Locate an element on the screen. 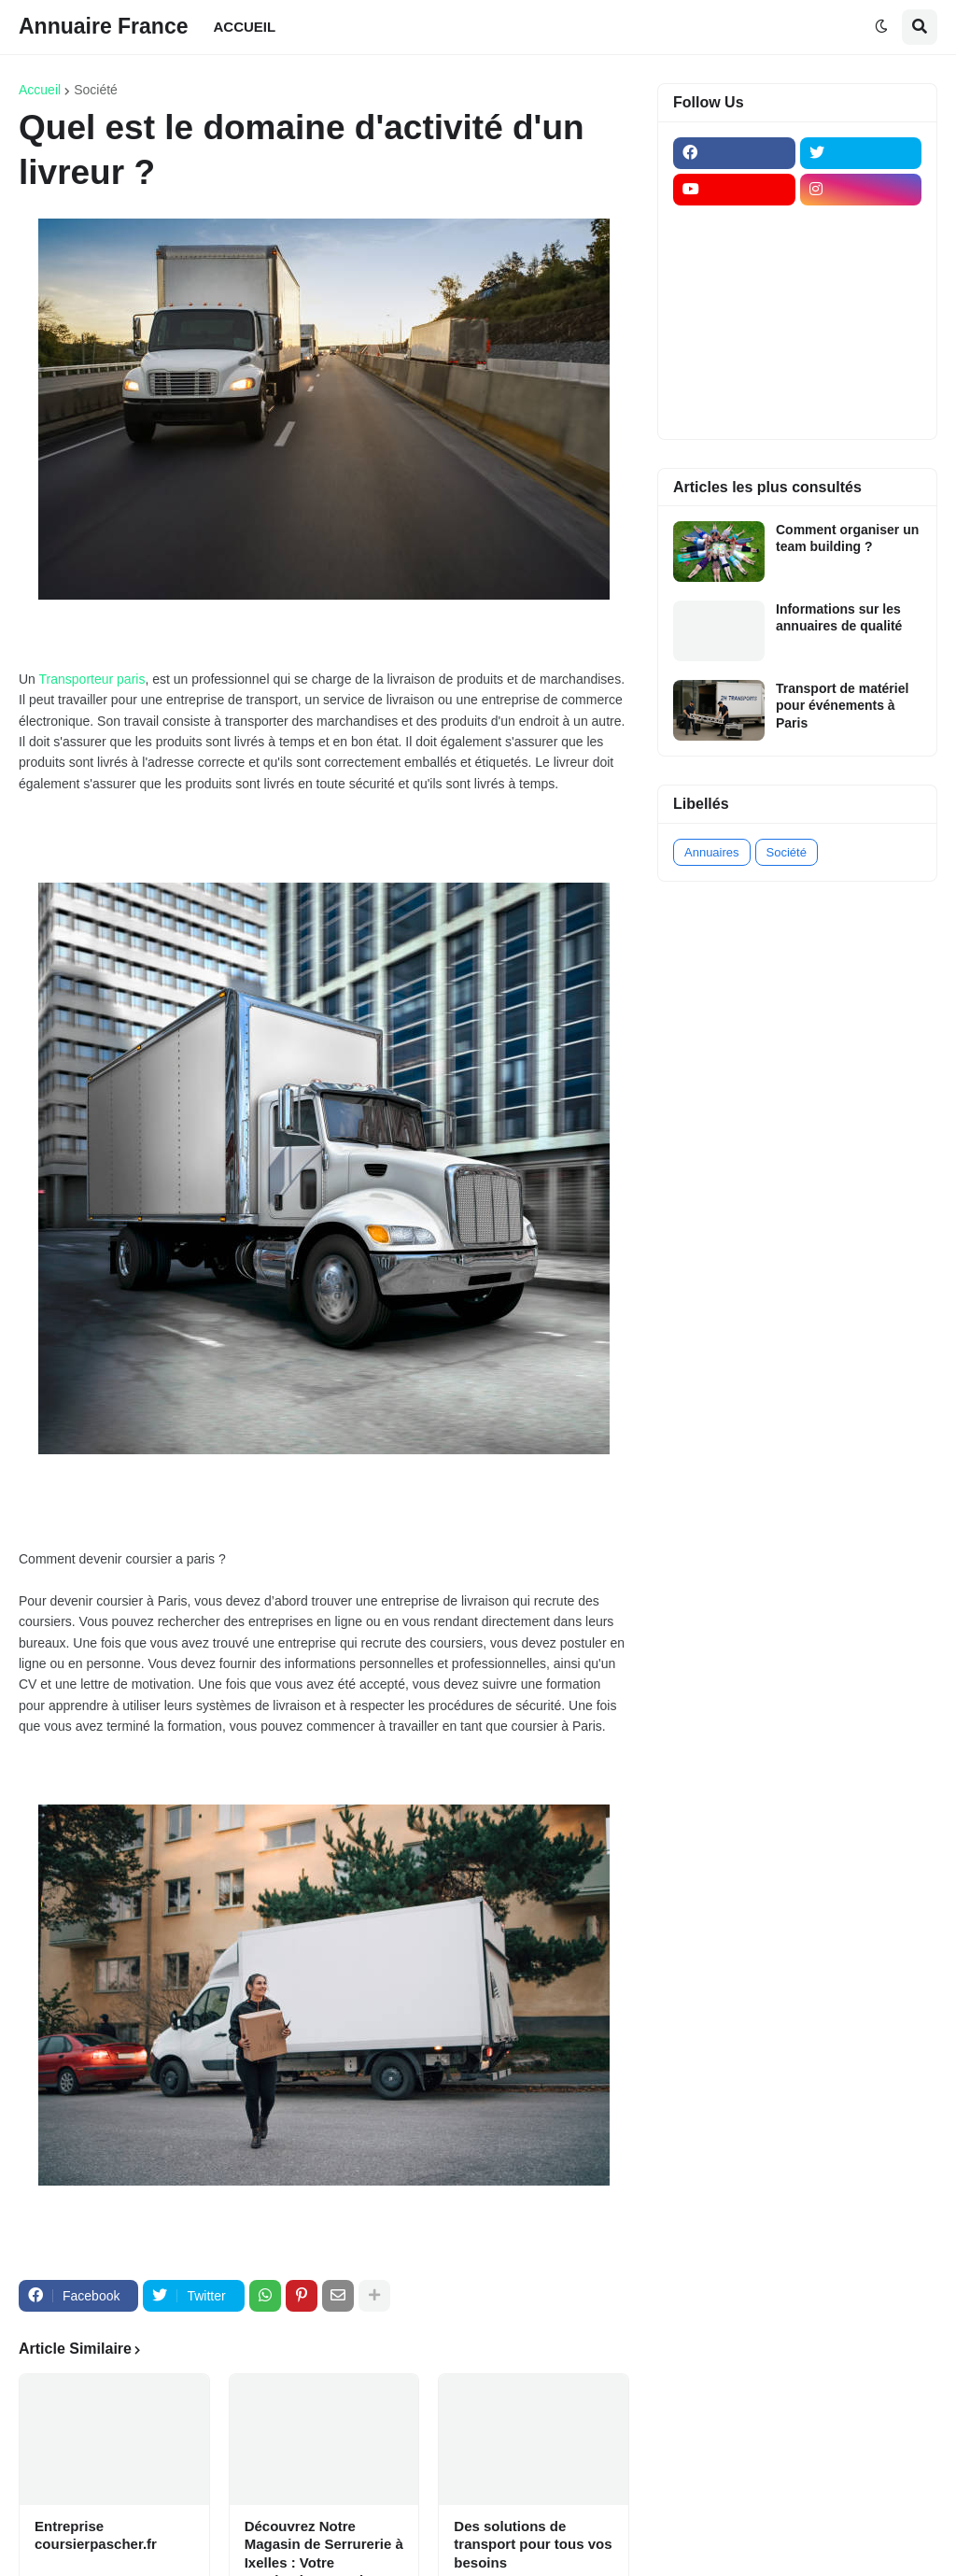  Comment organiser un team building ? is located at coordinates (847, 538).